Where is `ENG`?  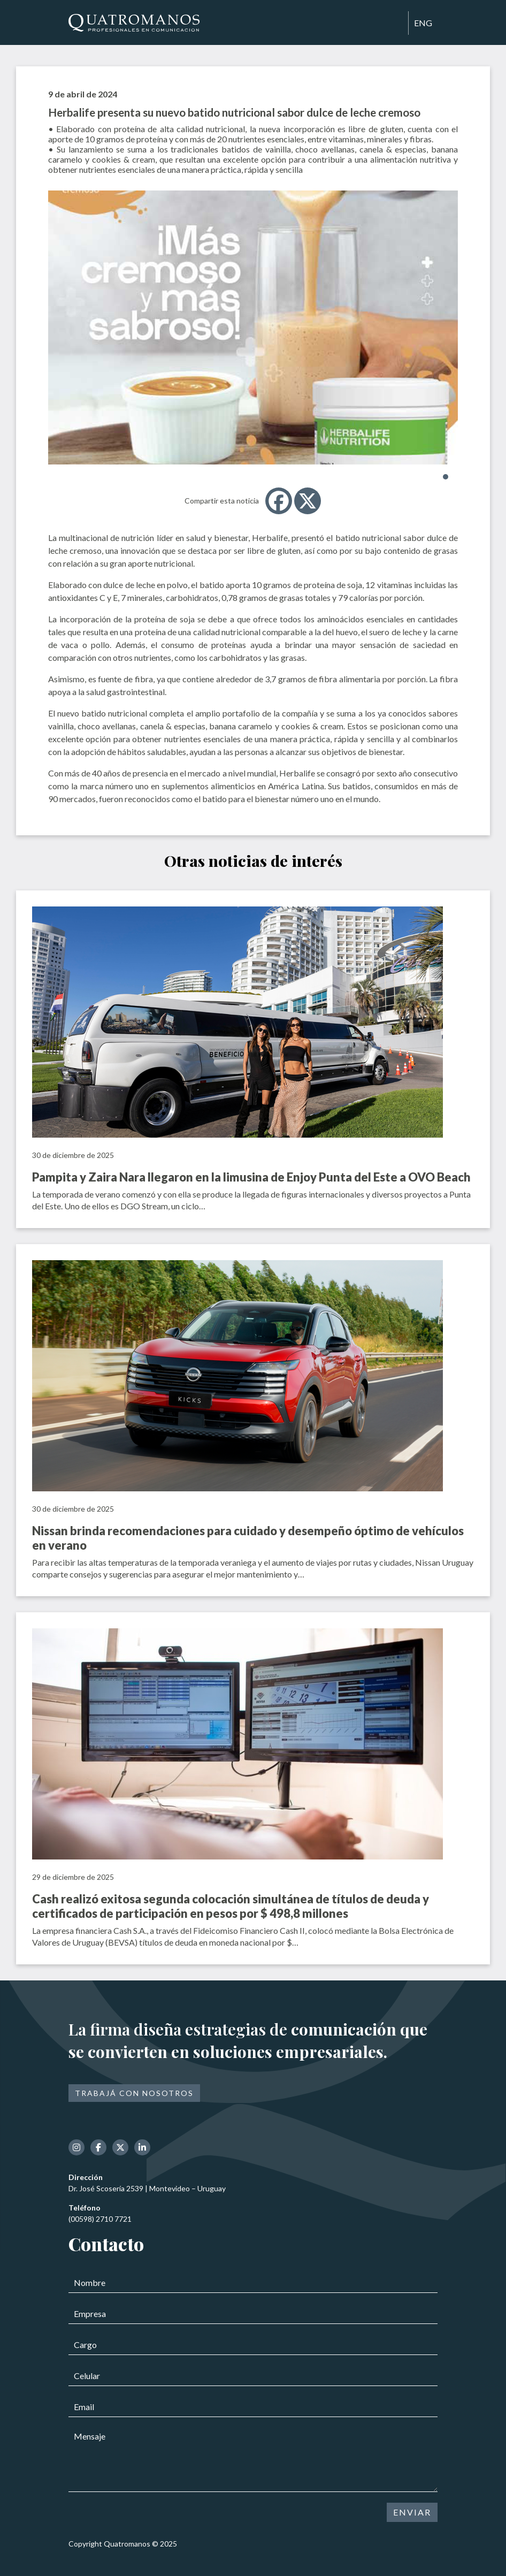
ENG is located at coordinates (423, 23).